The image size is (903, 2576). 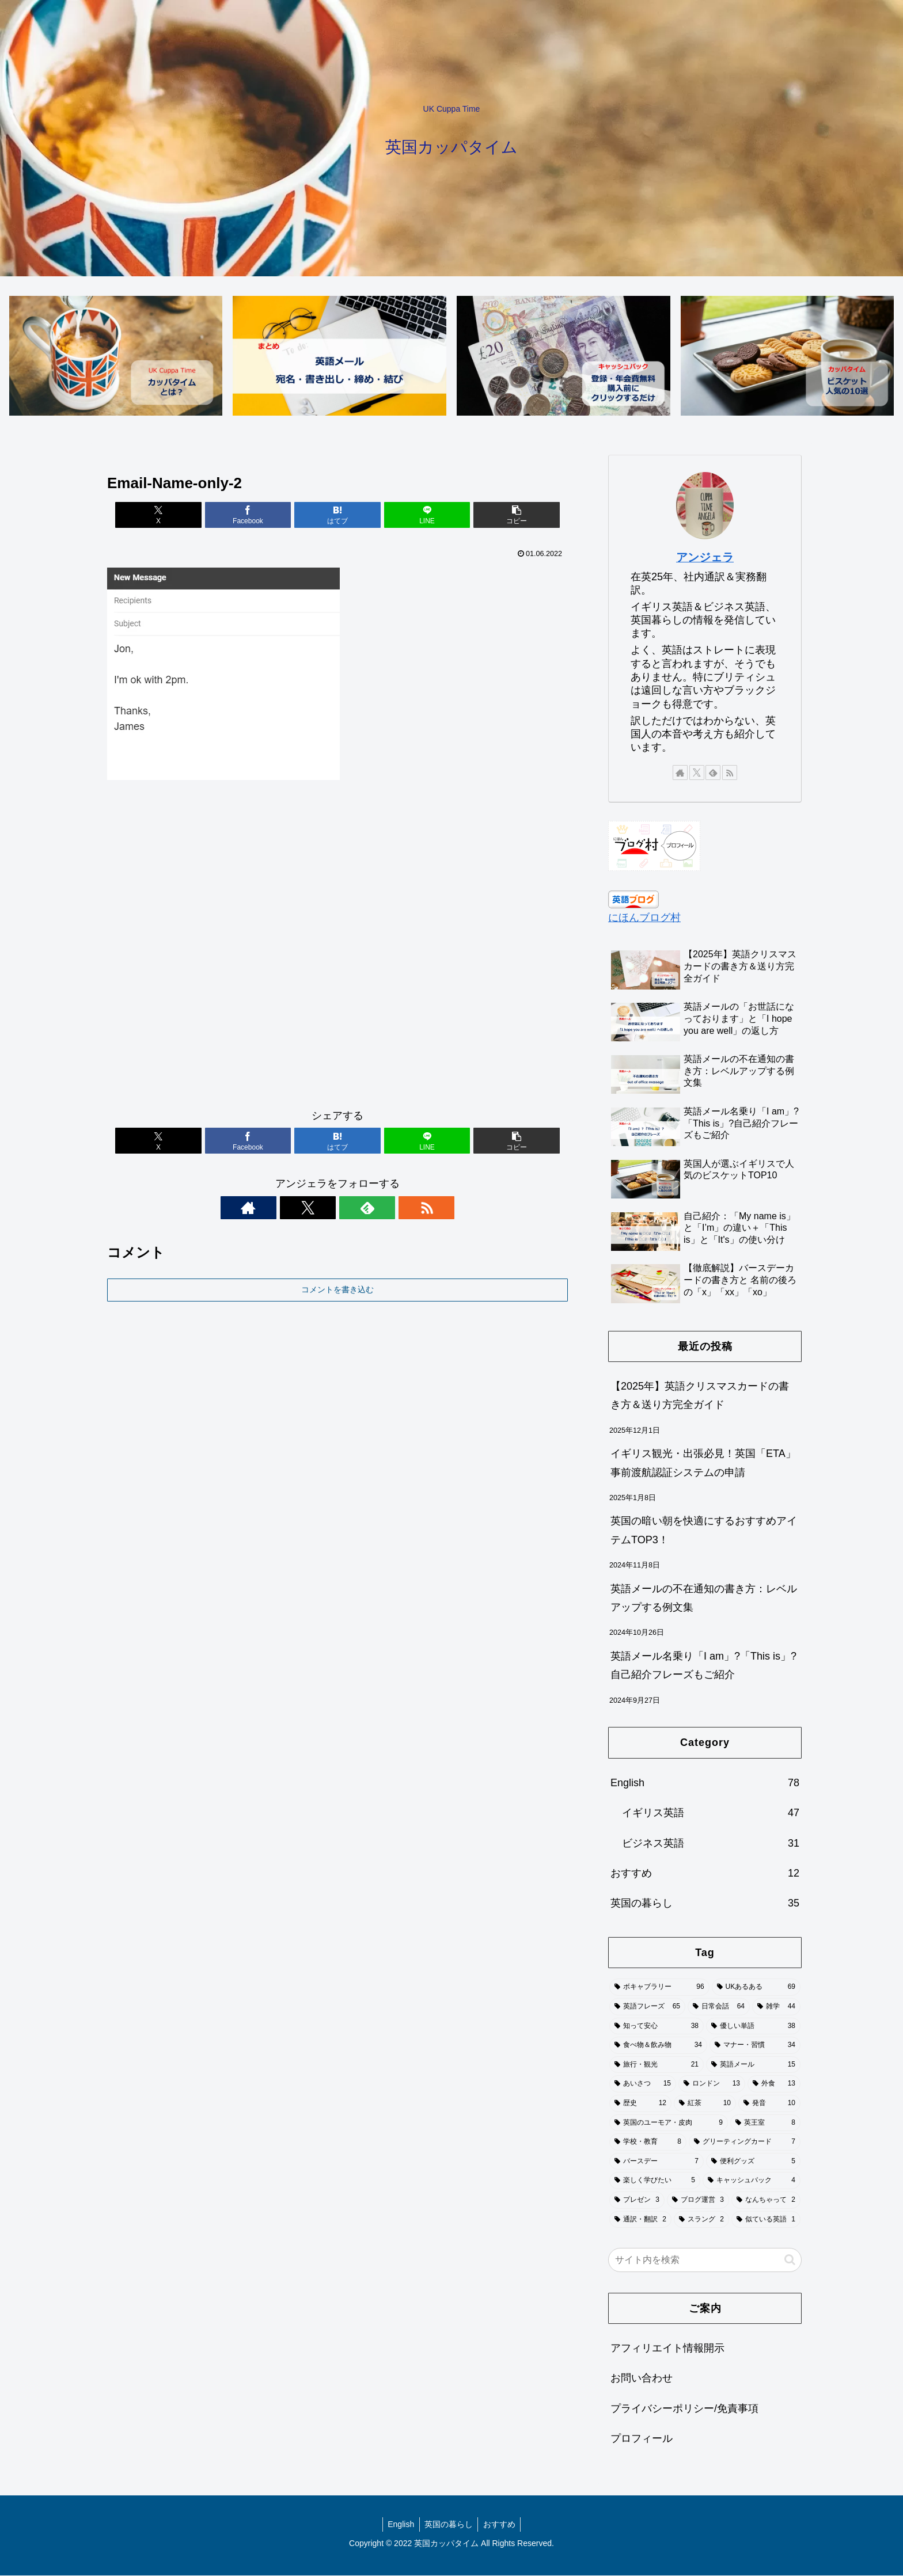 I want to click on [食べ物＆飲み物 (34個の項目)], so click(x=658, y=2045).